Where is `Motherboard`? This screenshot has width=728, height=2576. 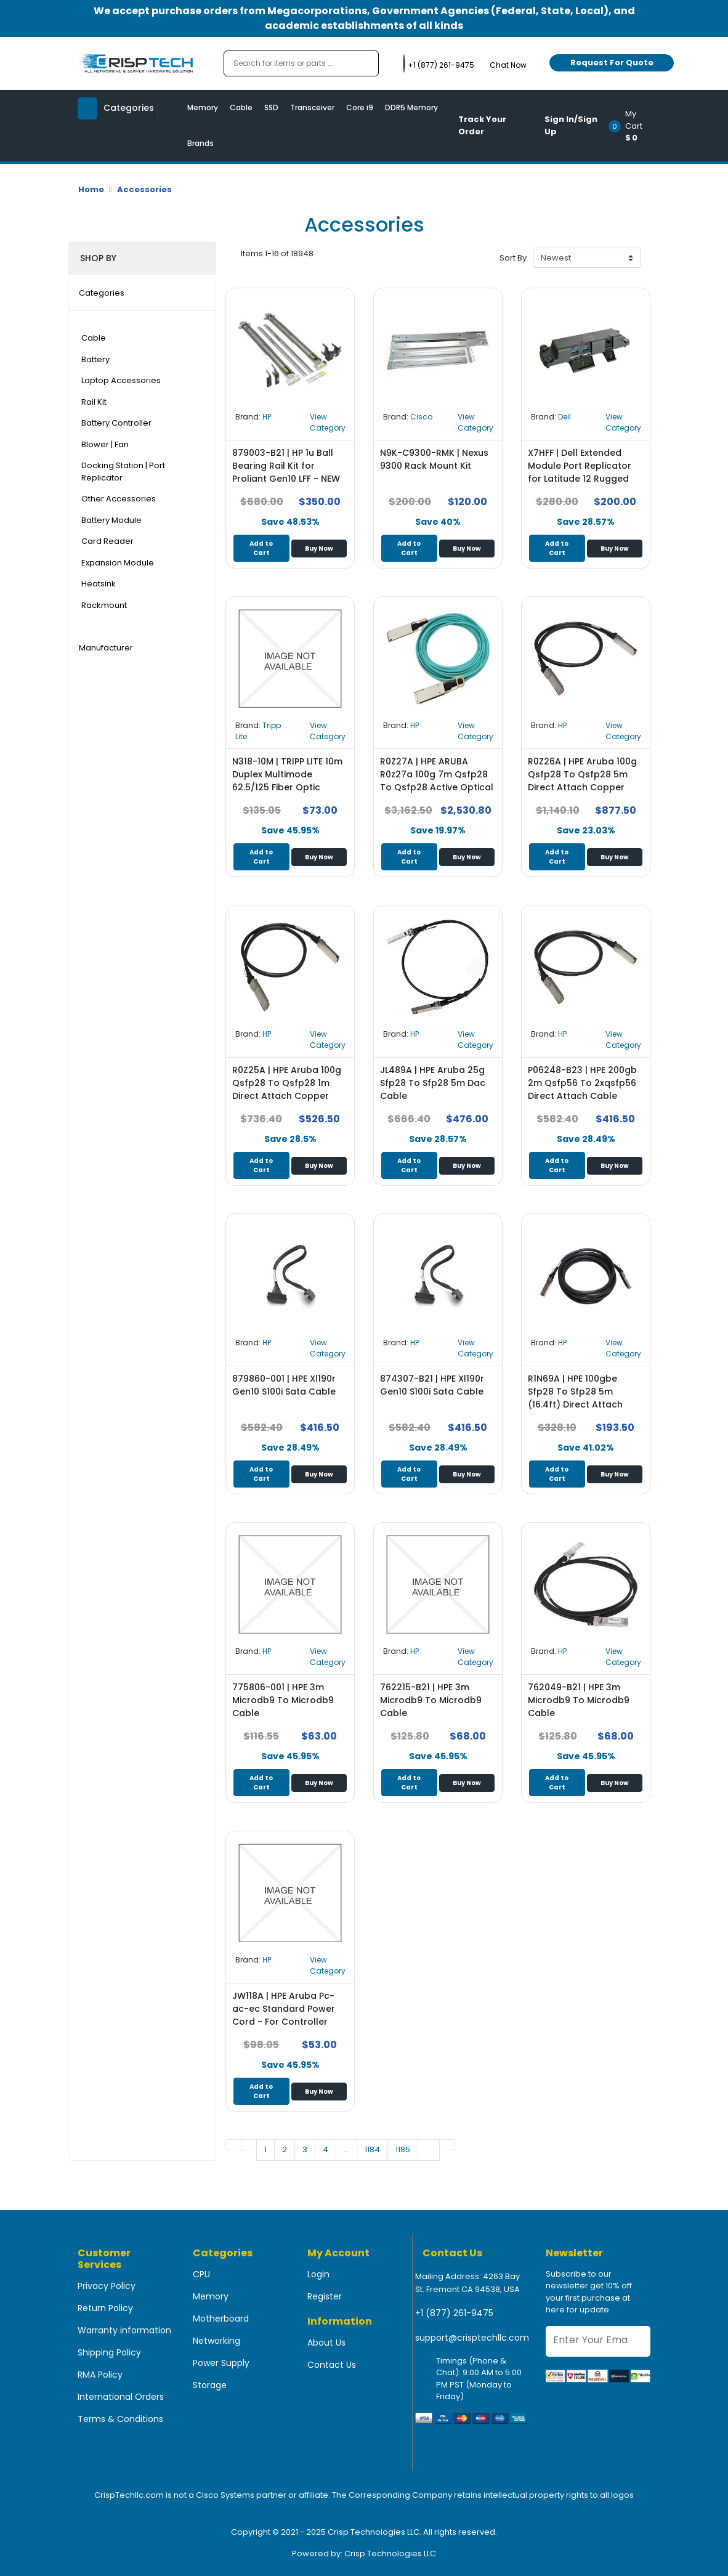 Motherboard is located at coordinates (221, 2318).